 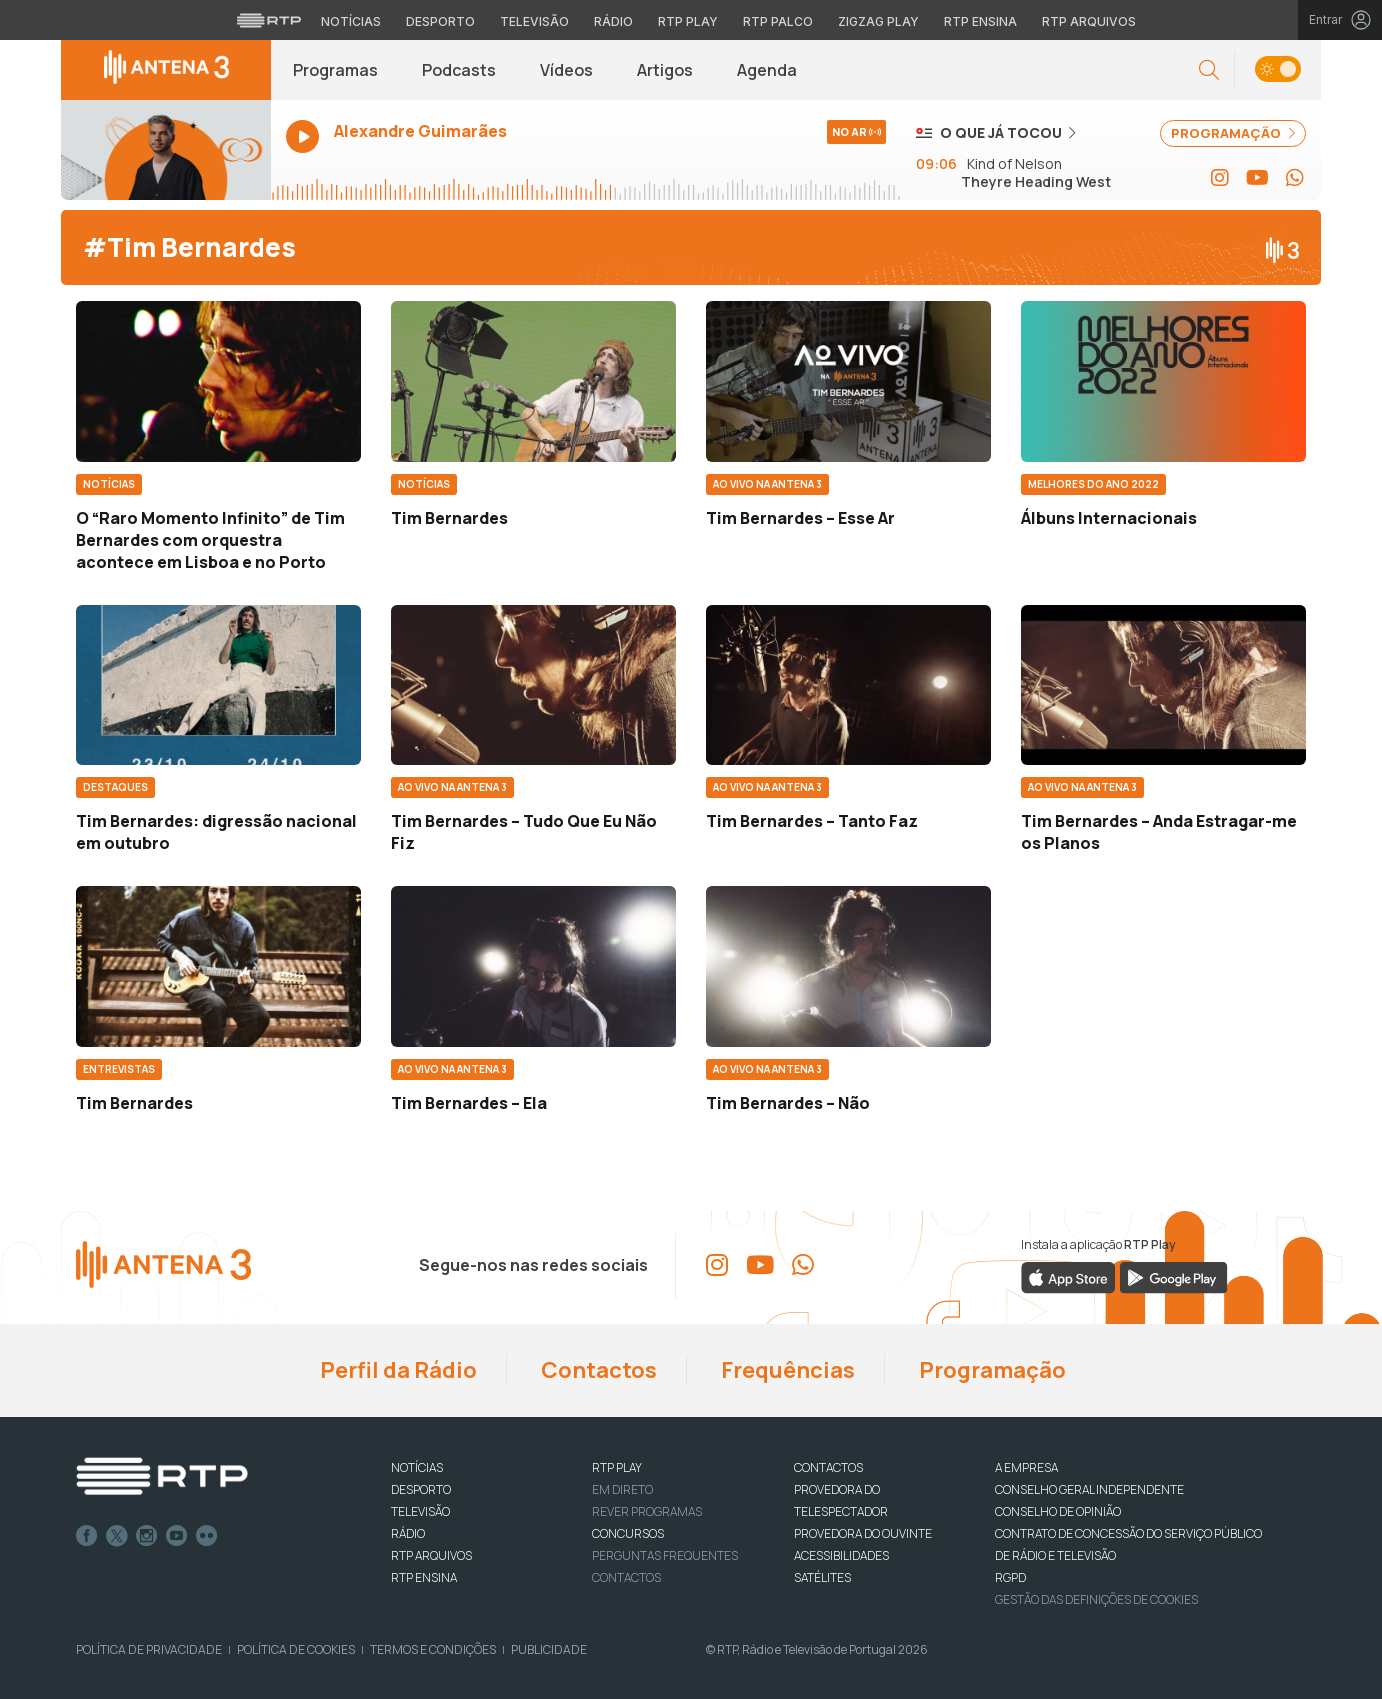 What do you see at coordinates (688, 21) in the screenshot?
I see `RTP Play [Aceder à RTP Play]` at bounding box center [688, 21].